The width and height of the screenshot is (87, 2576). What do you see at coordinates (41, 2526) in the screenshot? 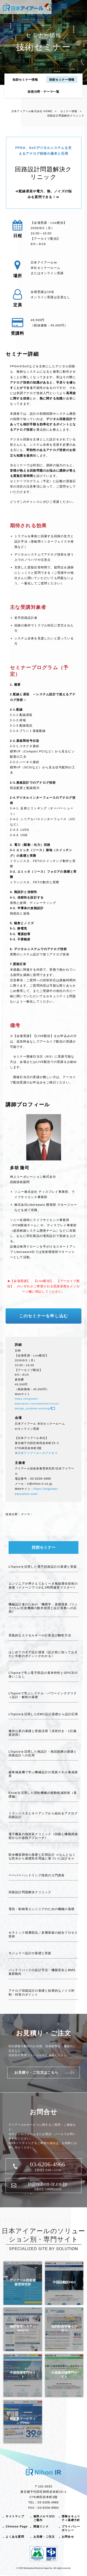
I see `関連リンク` at bounding box center [41, 2526].